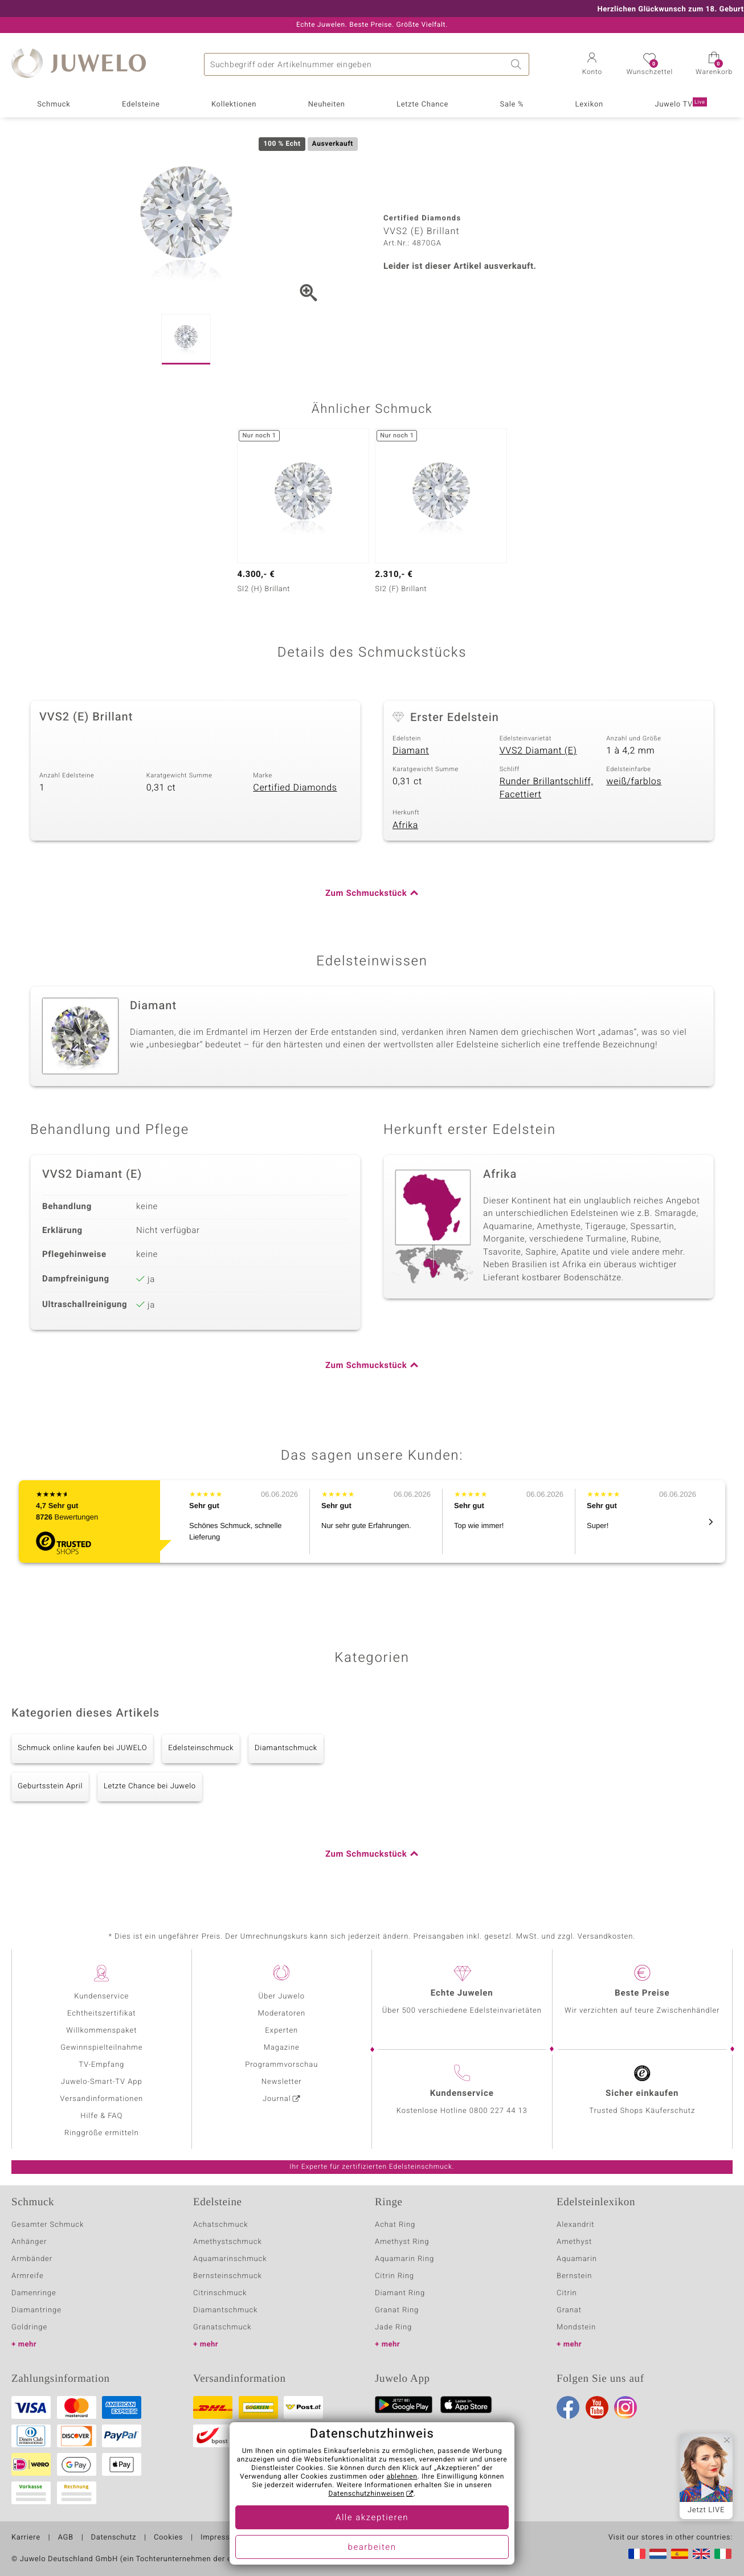 This screenshot has width=744, height=2576. I want to click on Aquamarinschmuck, so click(230, 2259).